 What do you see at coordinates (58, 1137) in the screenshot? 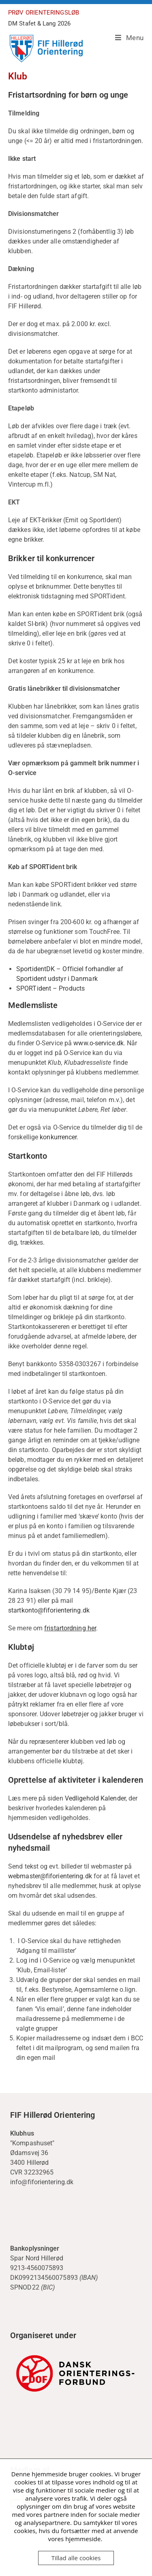
I see `konkurrencer` at bounding box center [58, 1137].